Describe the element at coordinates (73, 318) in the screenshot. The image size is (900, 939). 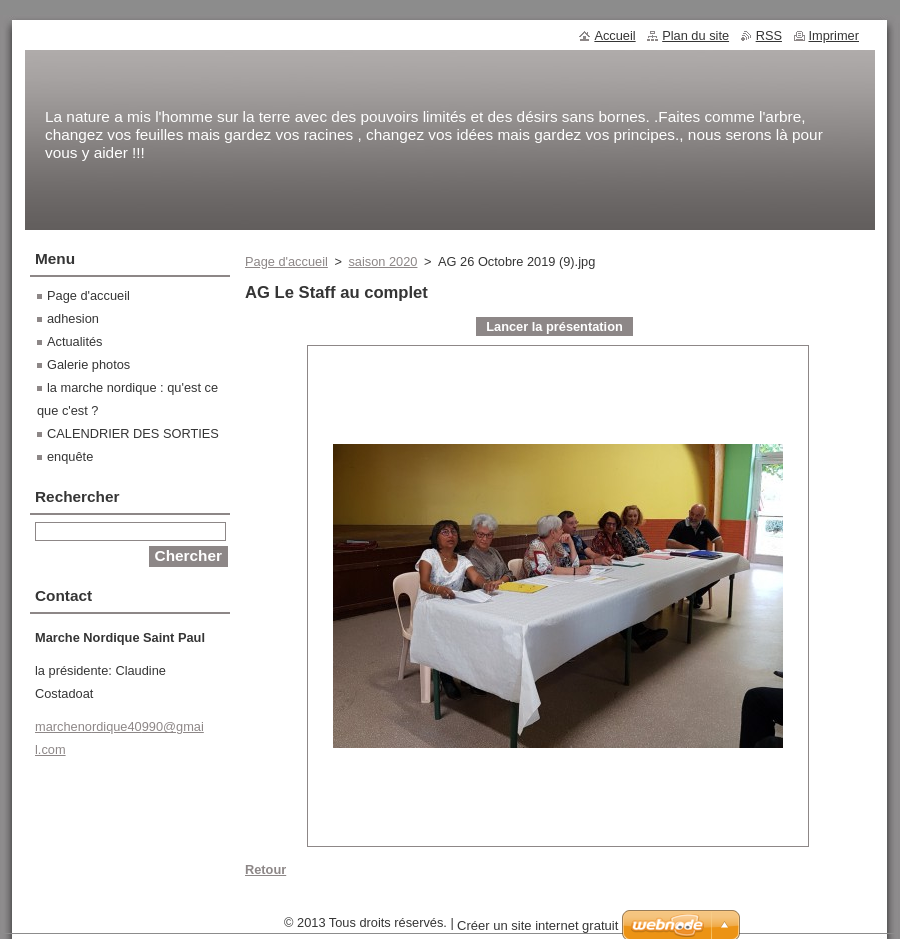
I see `adhesion` at that location.